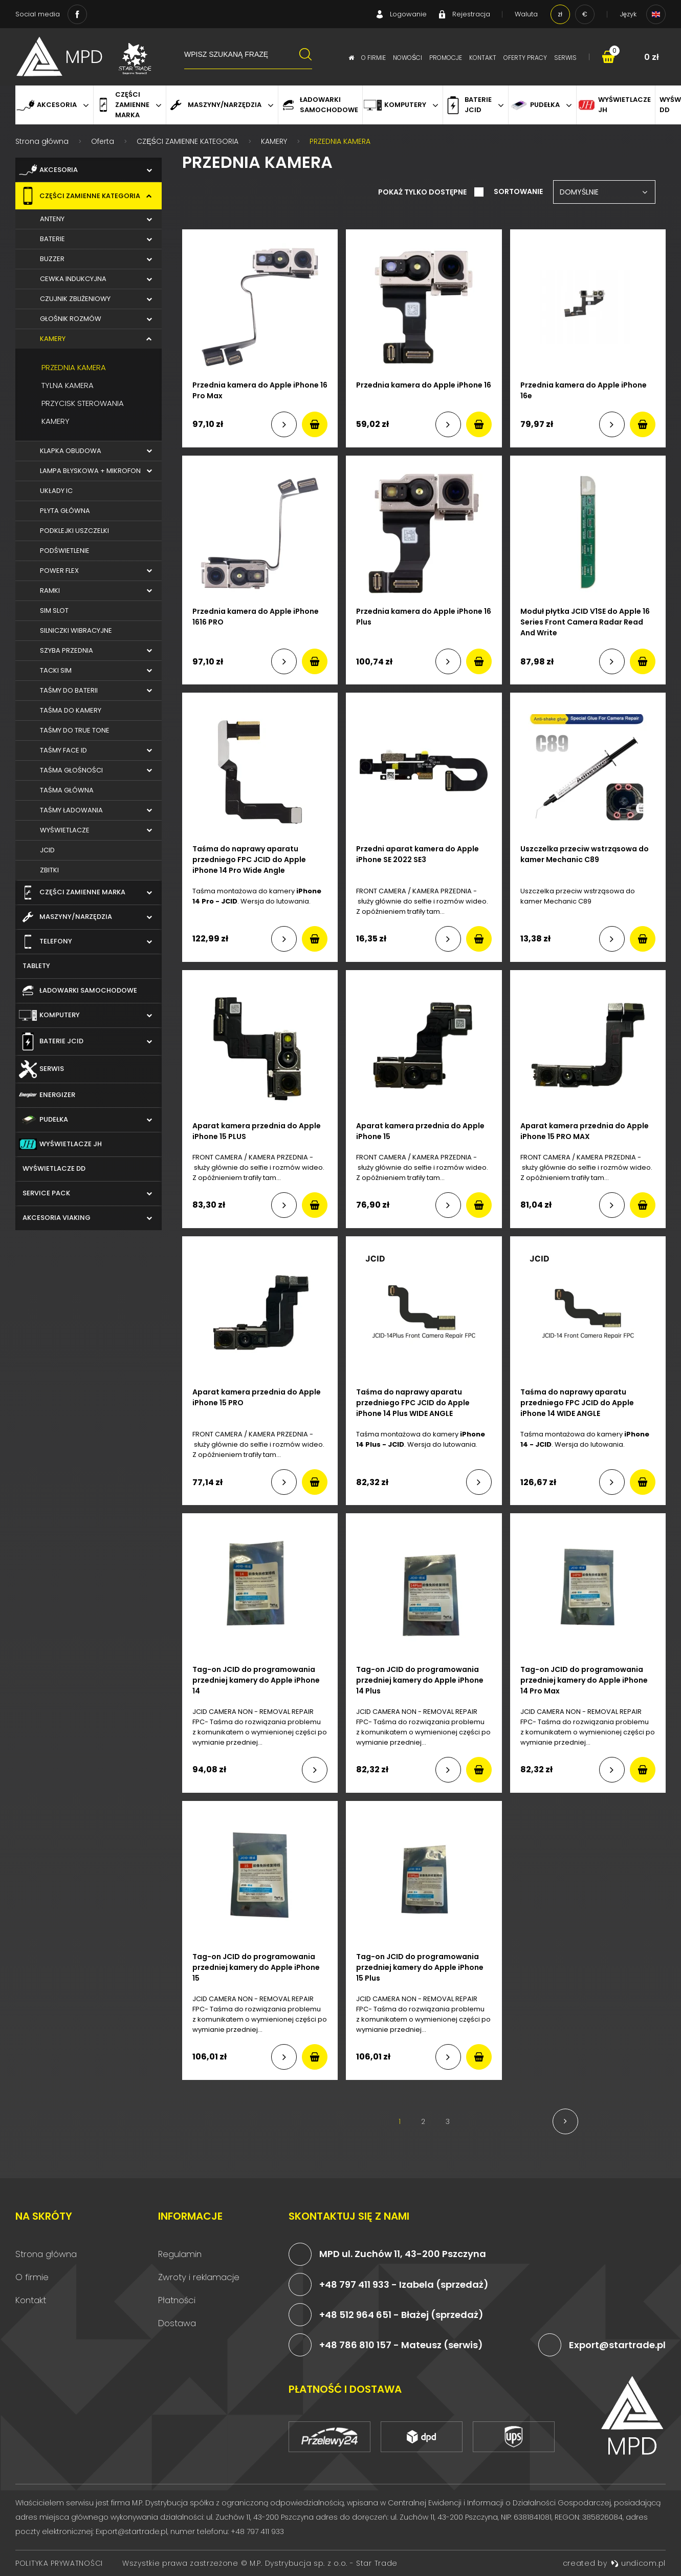  I want to click on Regulamin, so click(180, 2254).